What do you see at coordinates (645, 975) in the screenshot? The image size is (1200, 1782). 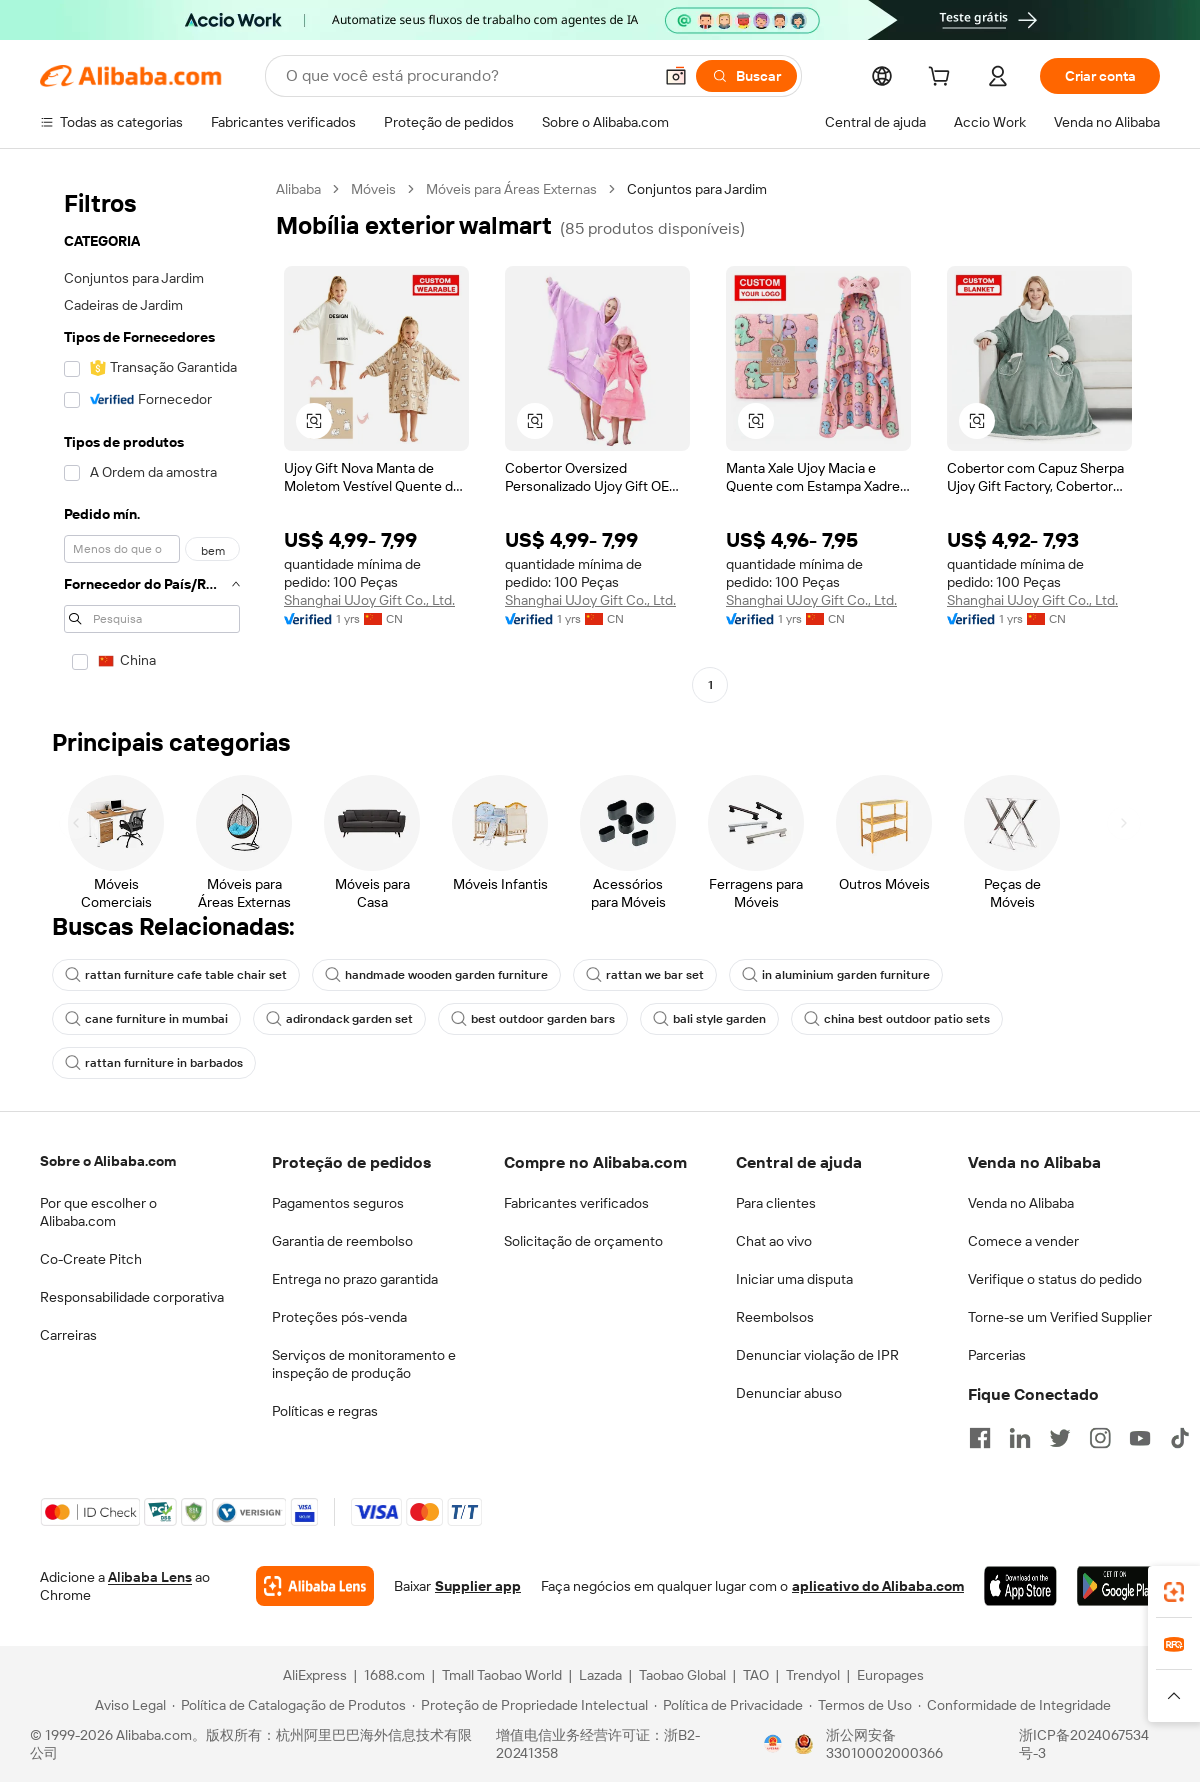 I see `rattan we bar set` at bounding box center [645, 975].